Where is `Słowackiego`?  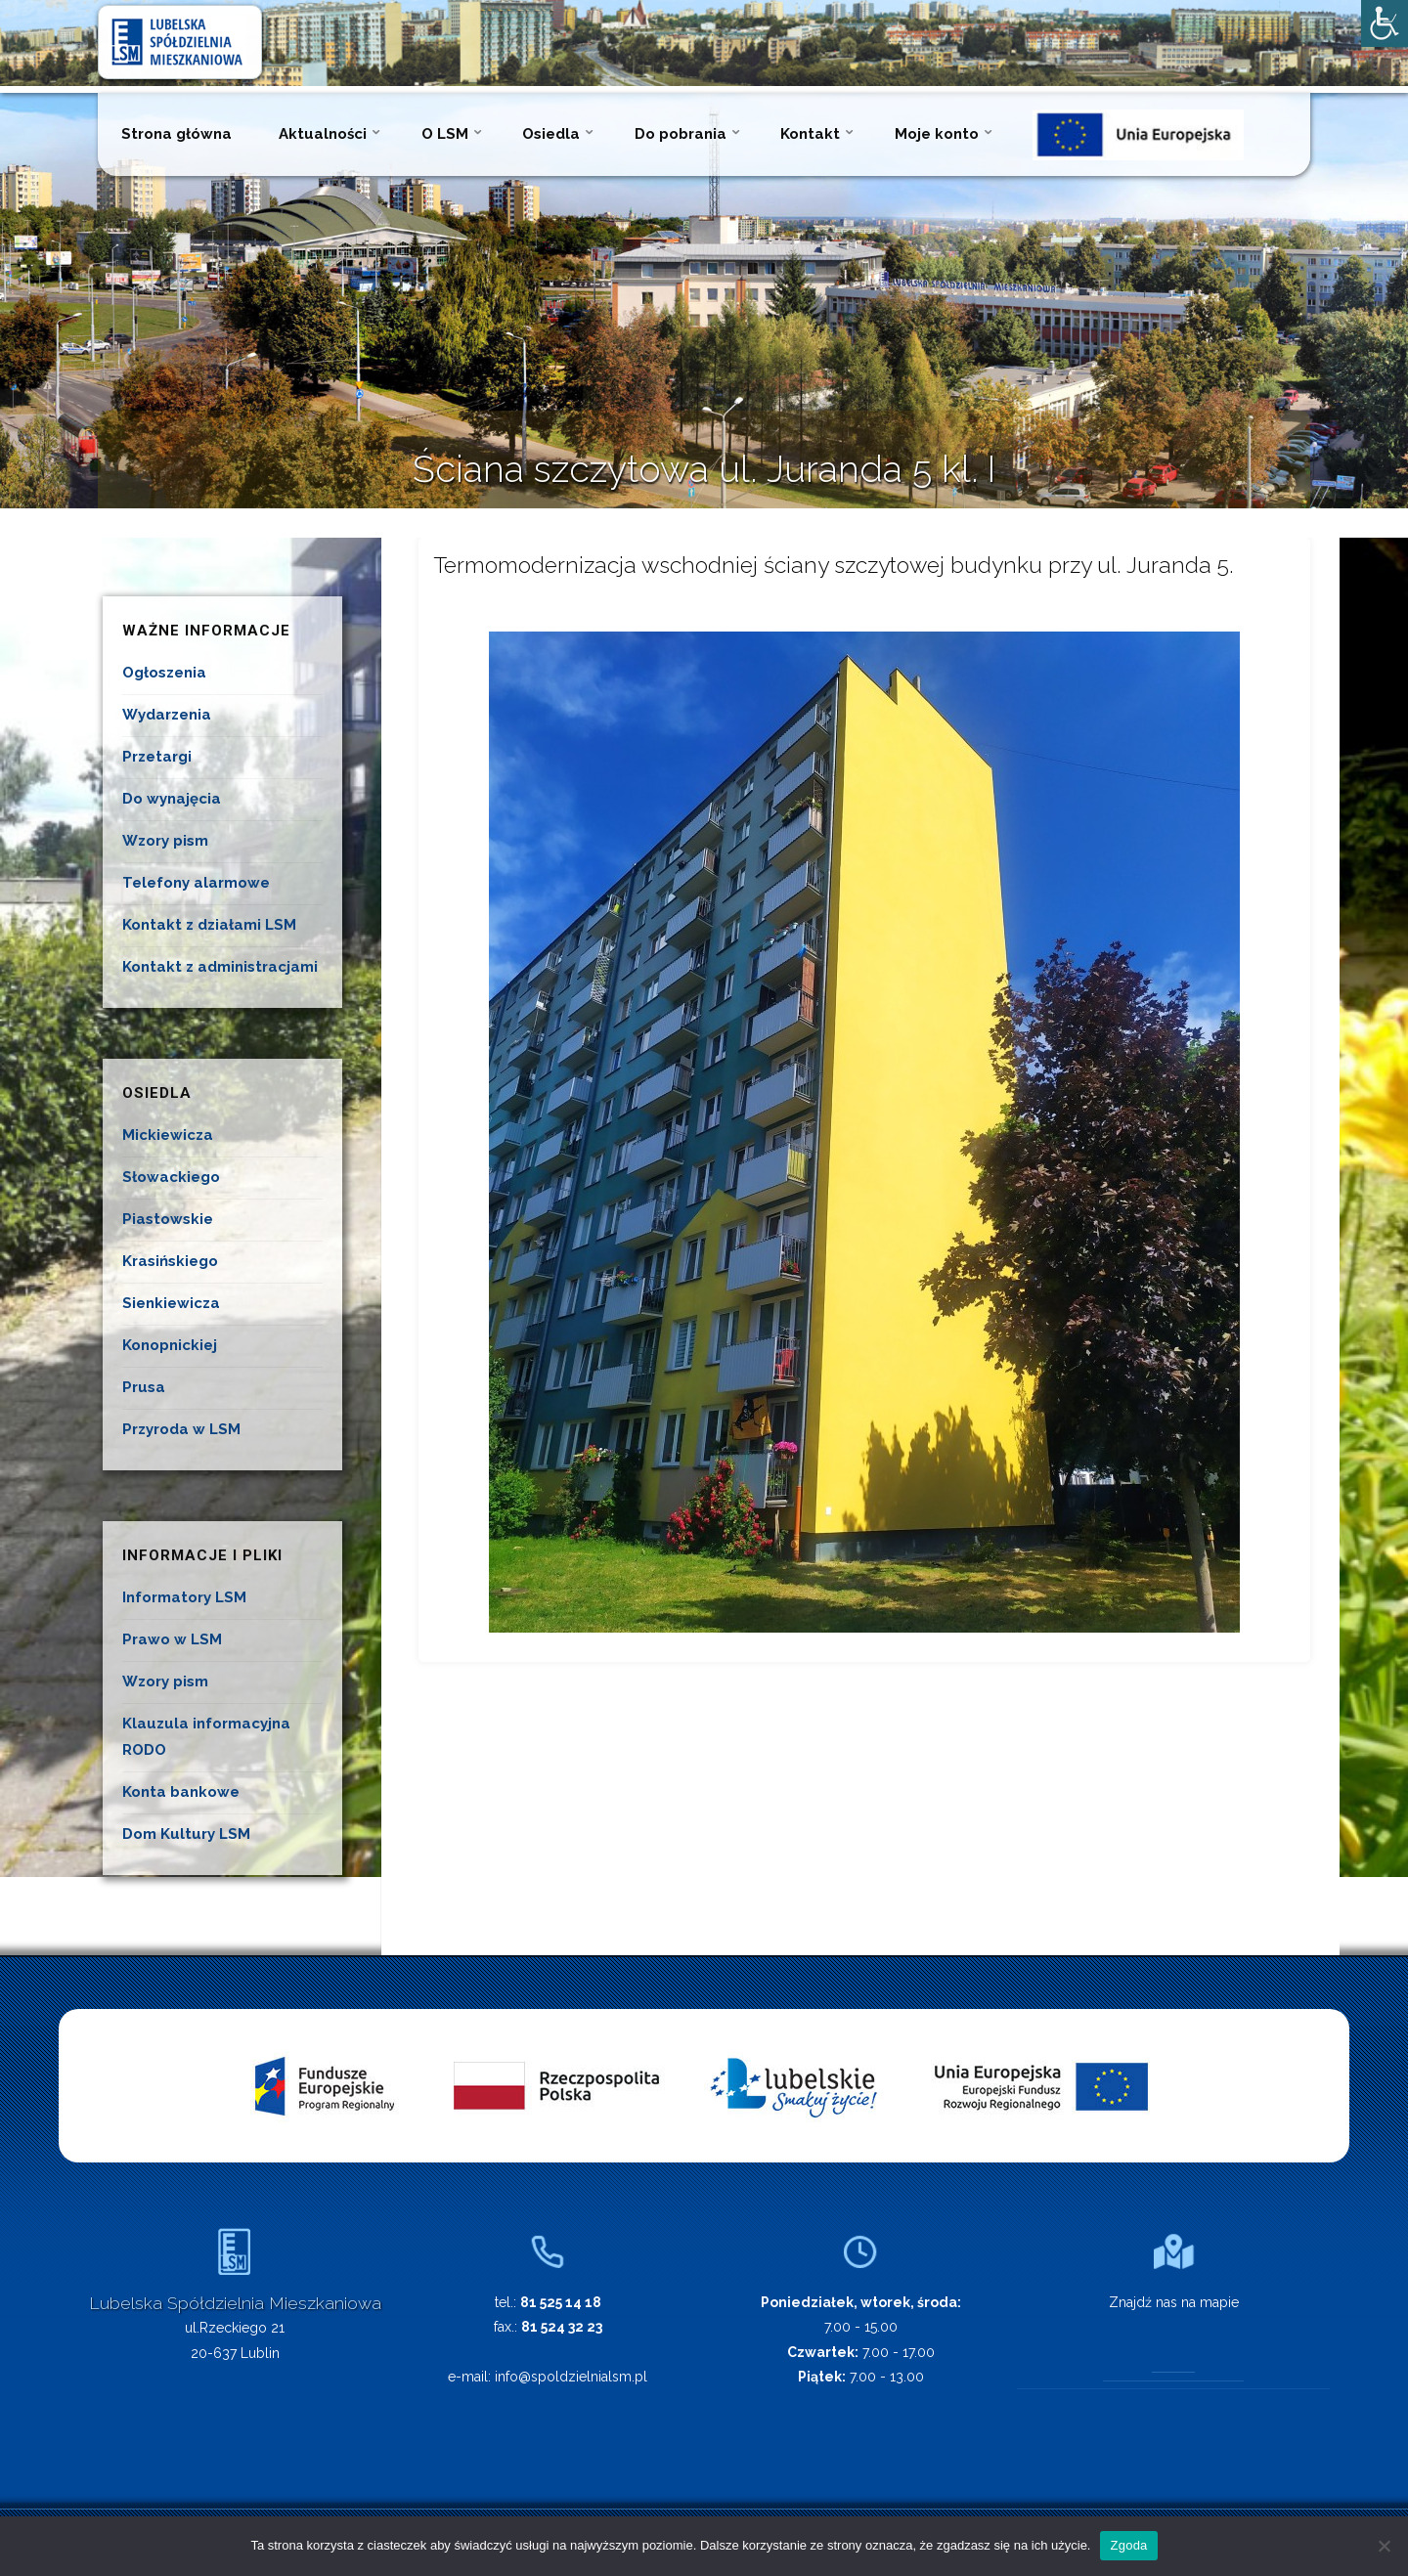 Słowackiego is located at coordinates (171, 1177).